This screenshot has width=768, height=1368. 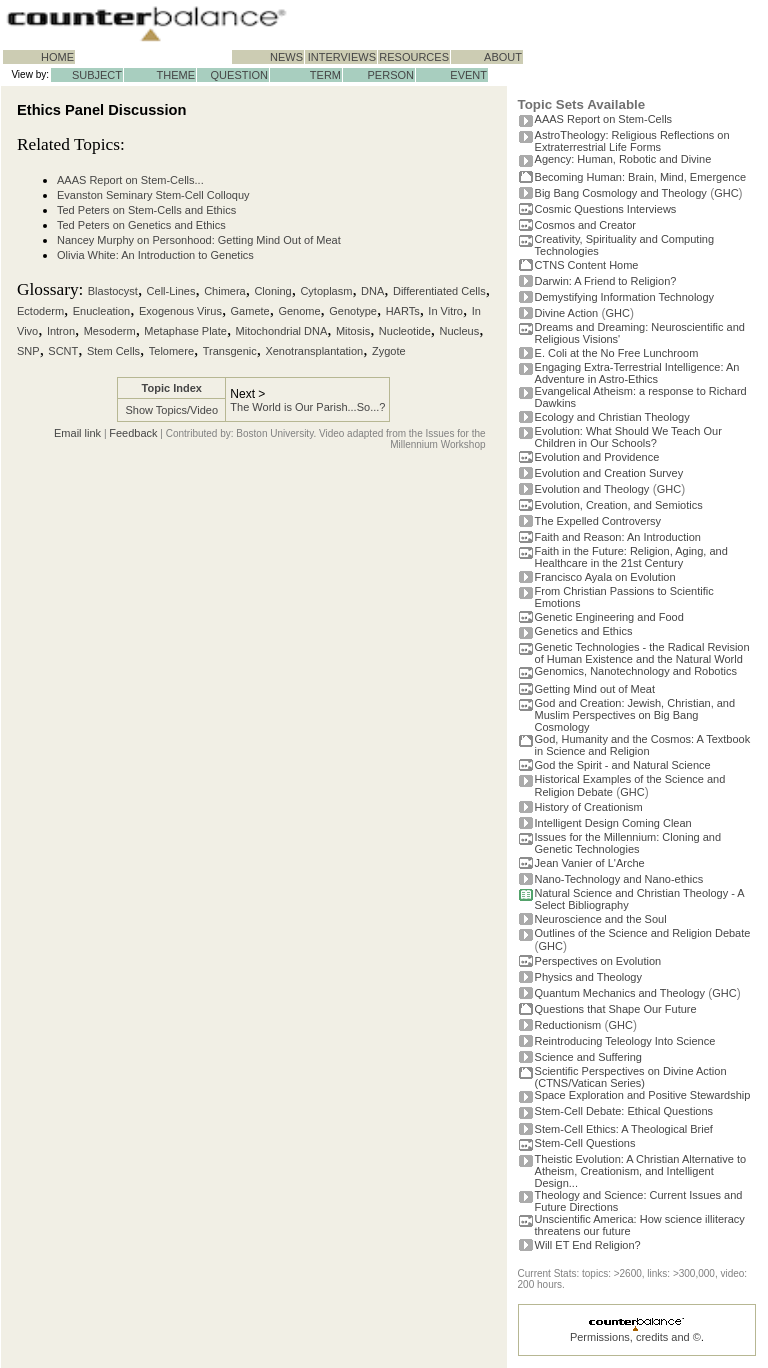 I want to click on Transgenic, so click(x=230, y=351).